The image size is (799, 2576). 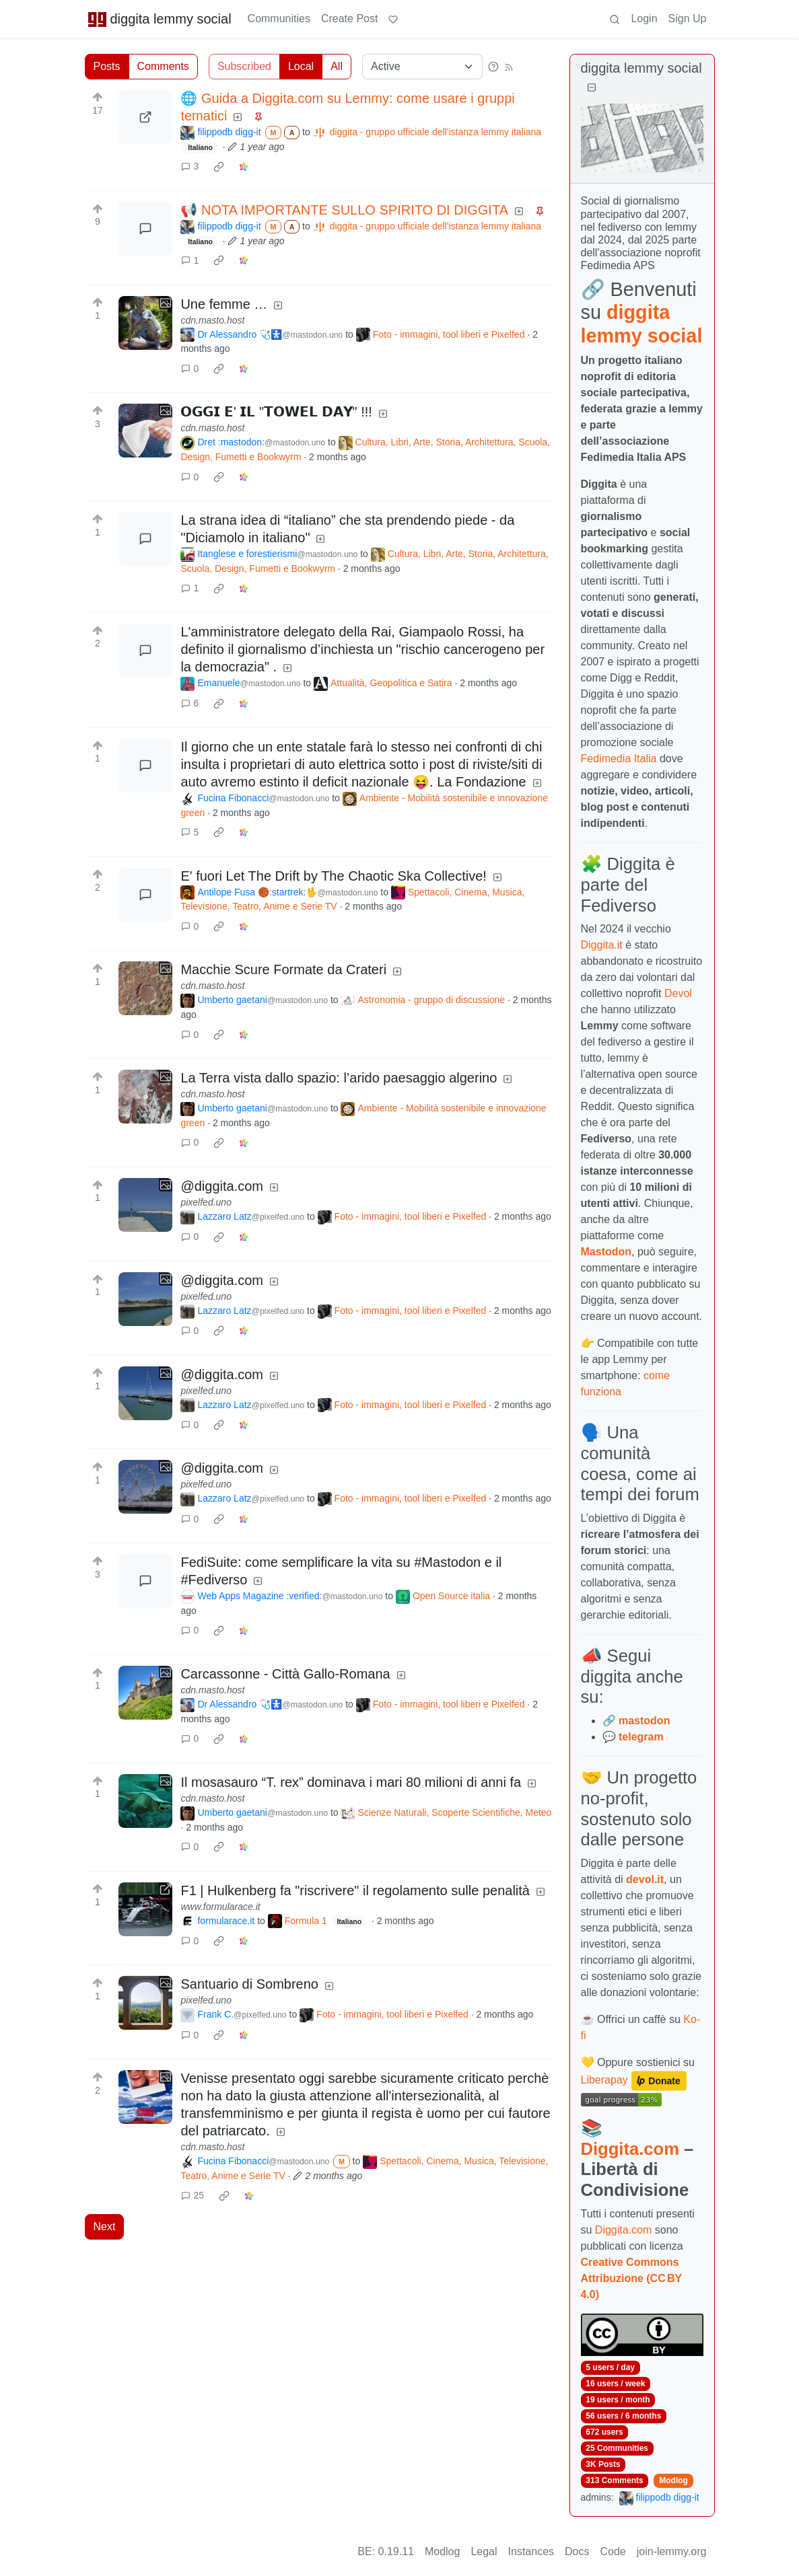 What do you see at coordinates (349, 18) in the screenshot?
I see `Create Post` at bounding box center [349, 18].